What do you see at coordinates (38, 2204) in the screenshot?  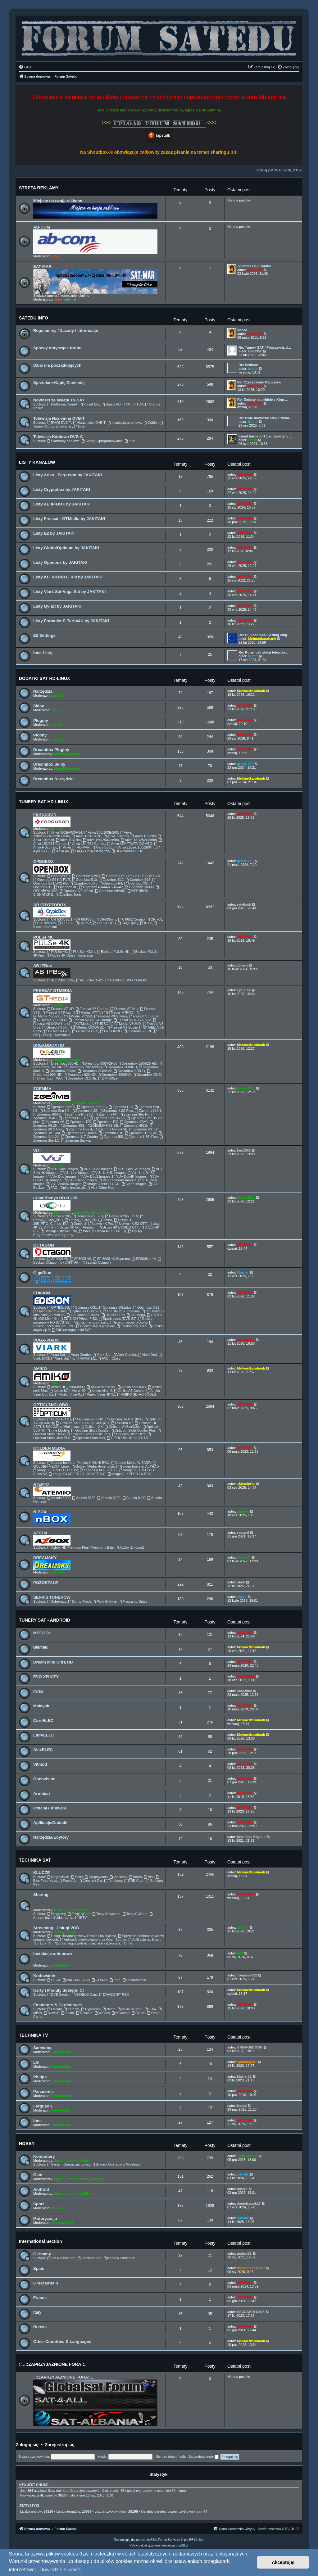 I see `Sport` at bounding box center [38, 2204].